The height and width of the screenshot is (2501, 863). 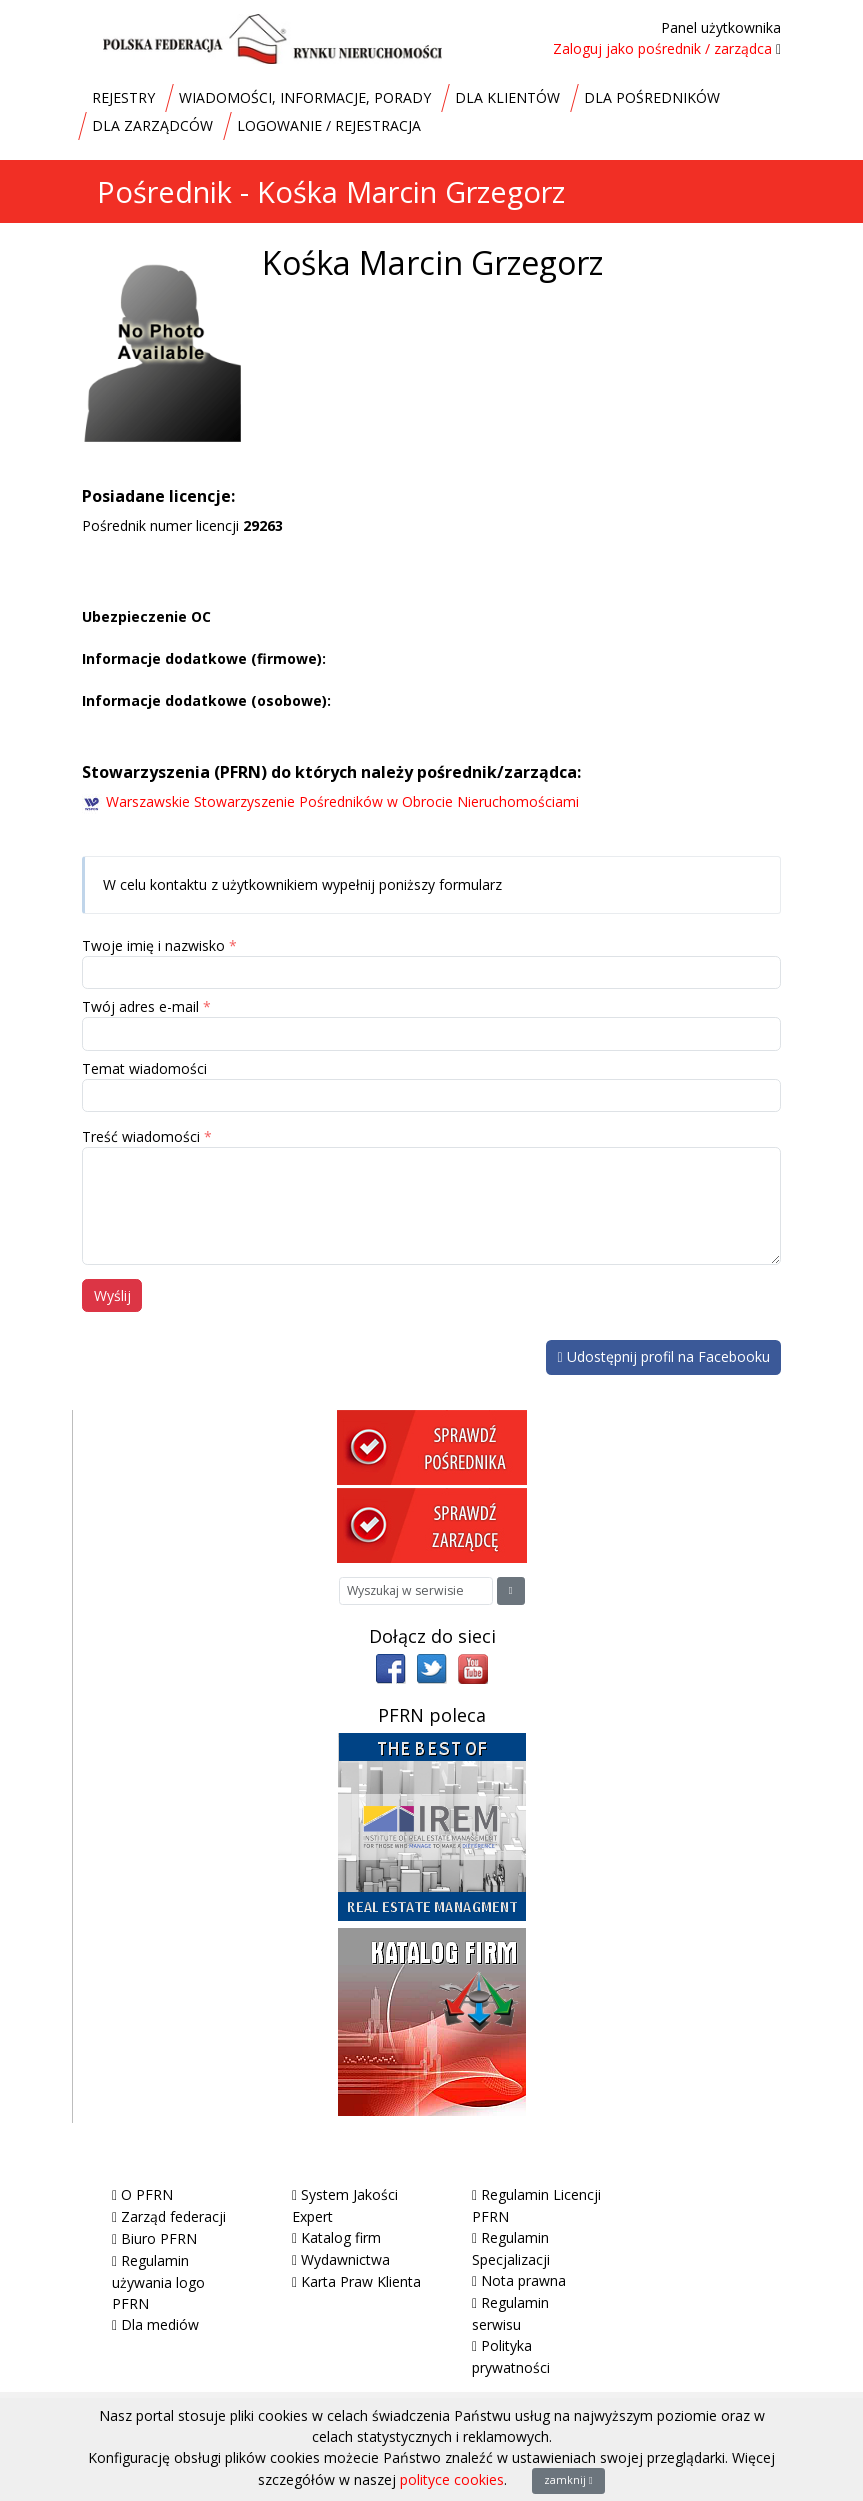 What do you see at coordinates (329, 125) in the screenshot?
I see `LOGOWANIE / REJESTRACJA` at bounding box center [329, 125].